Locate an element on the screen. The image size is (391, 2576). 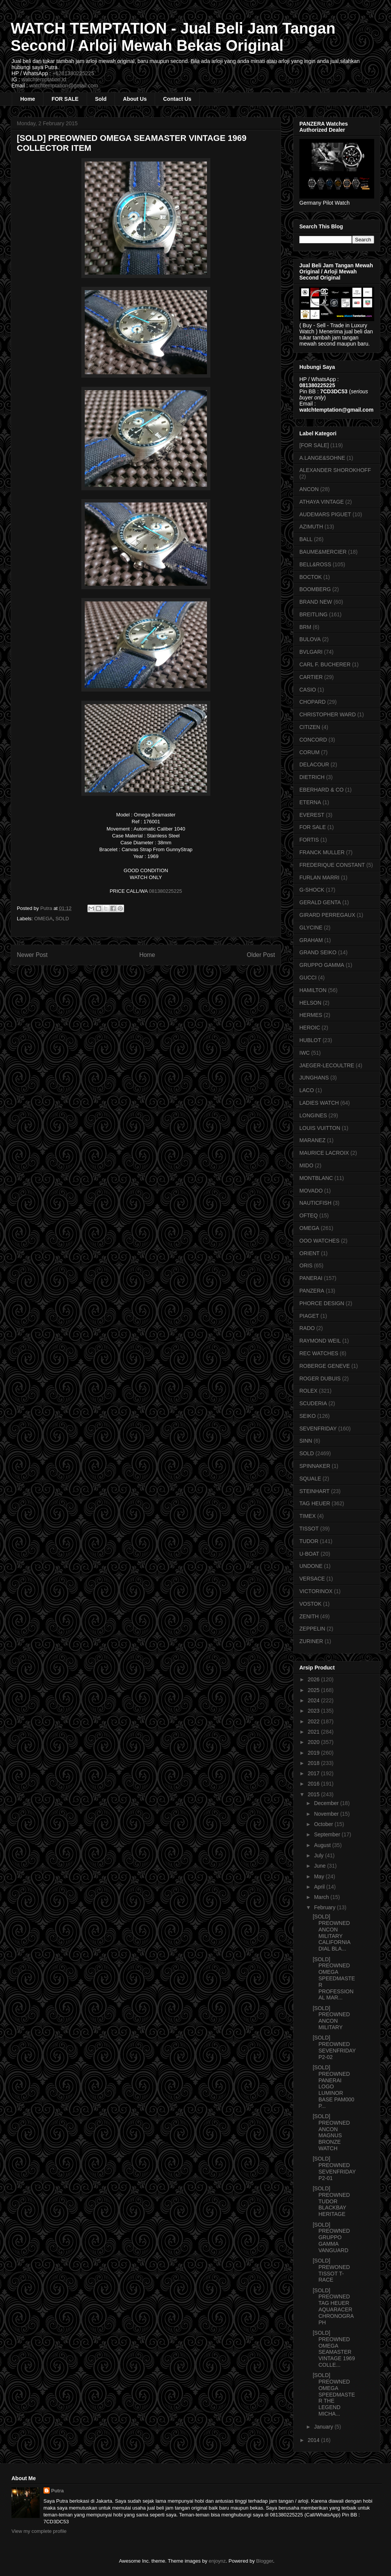
ROBERGE GENEVE is located at coordinates (324, 1366).